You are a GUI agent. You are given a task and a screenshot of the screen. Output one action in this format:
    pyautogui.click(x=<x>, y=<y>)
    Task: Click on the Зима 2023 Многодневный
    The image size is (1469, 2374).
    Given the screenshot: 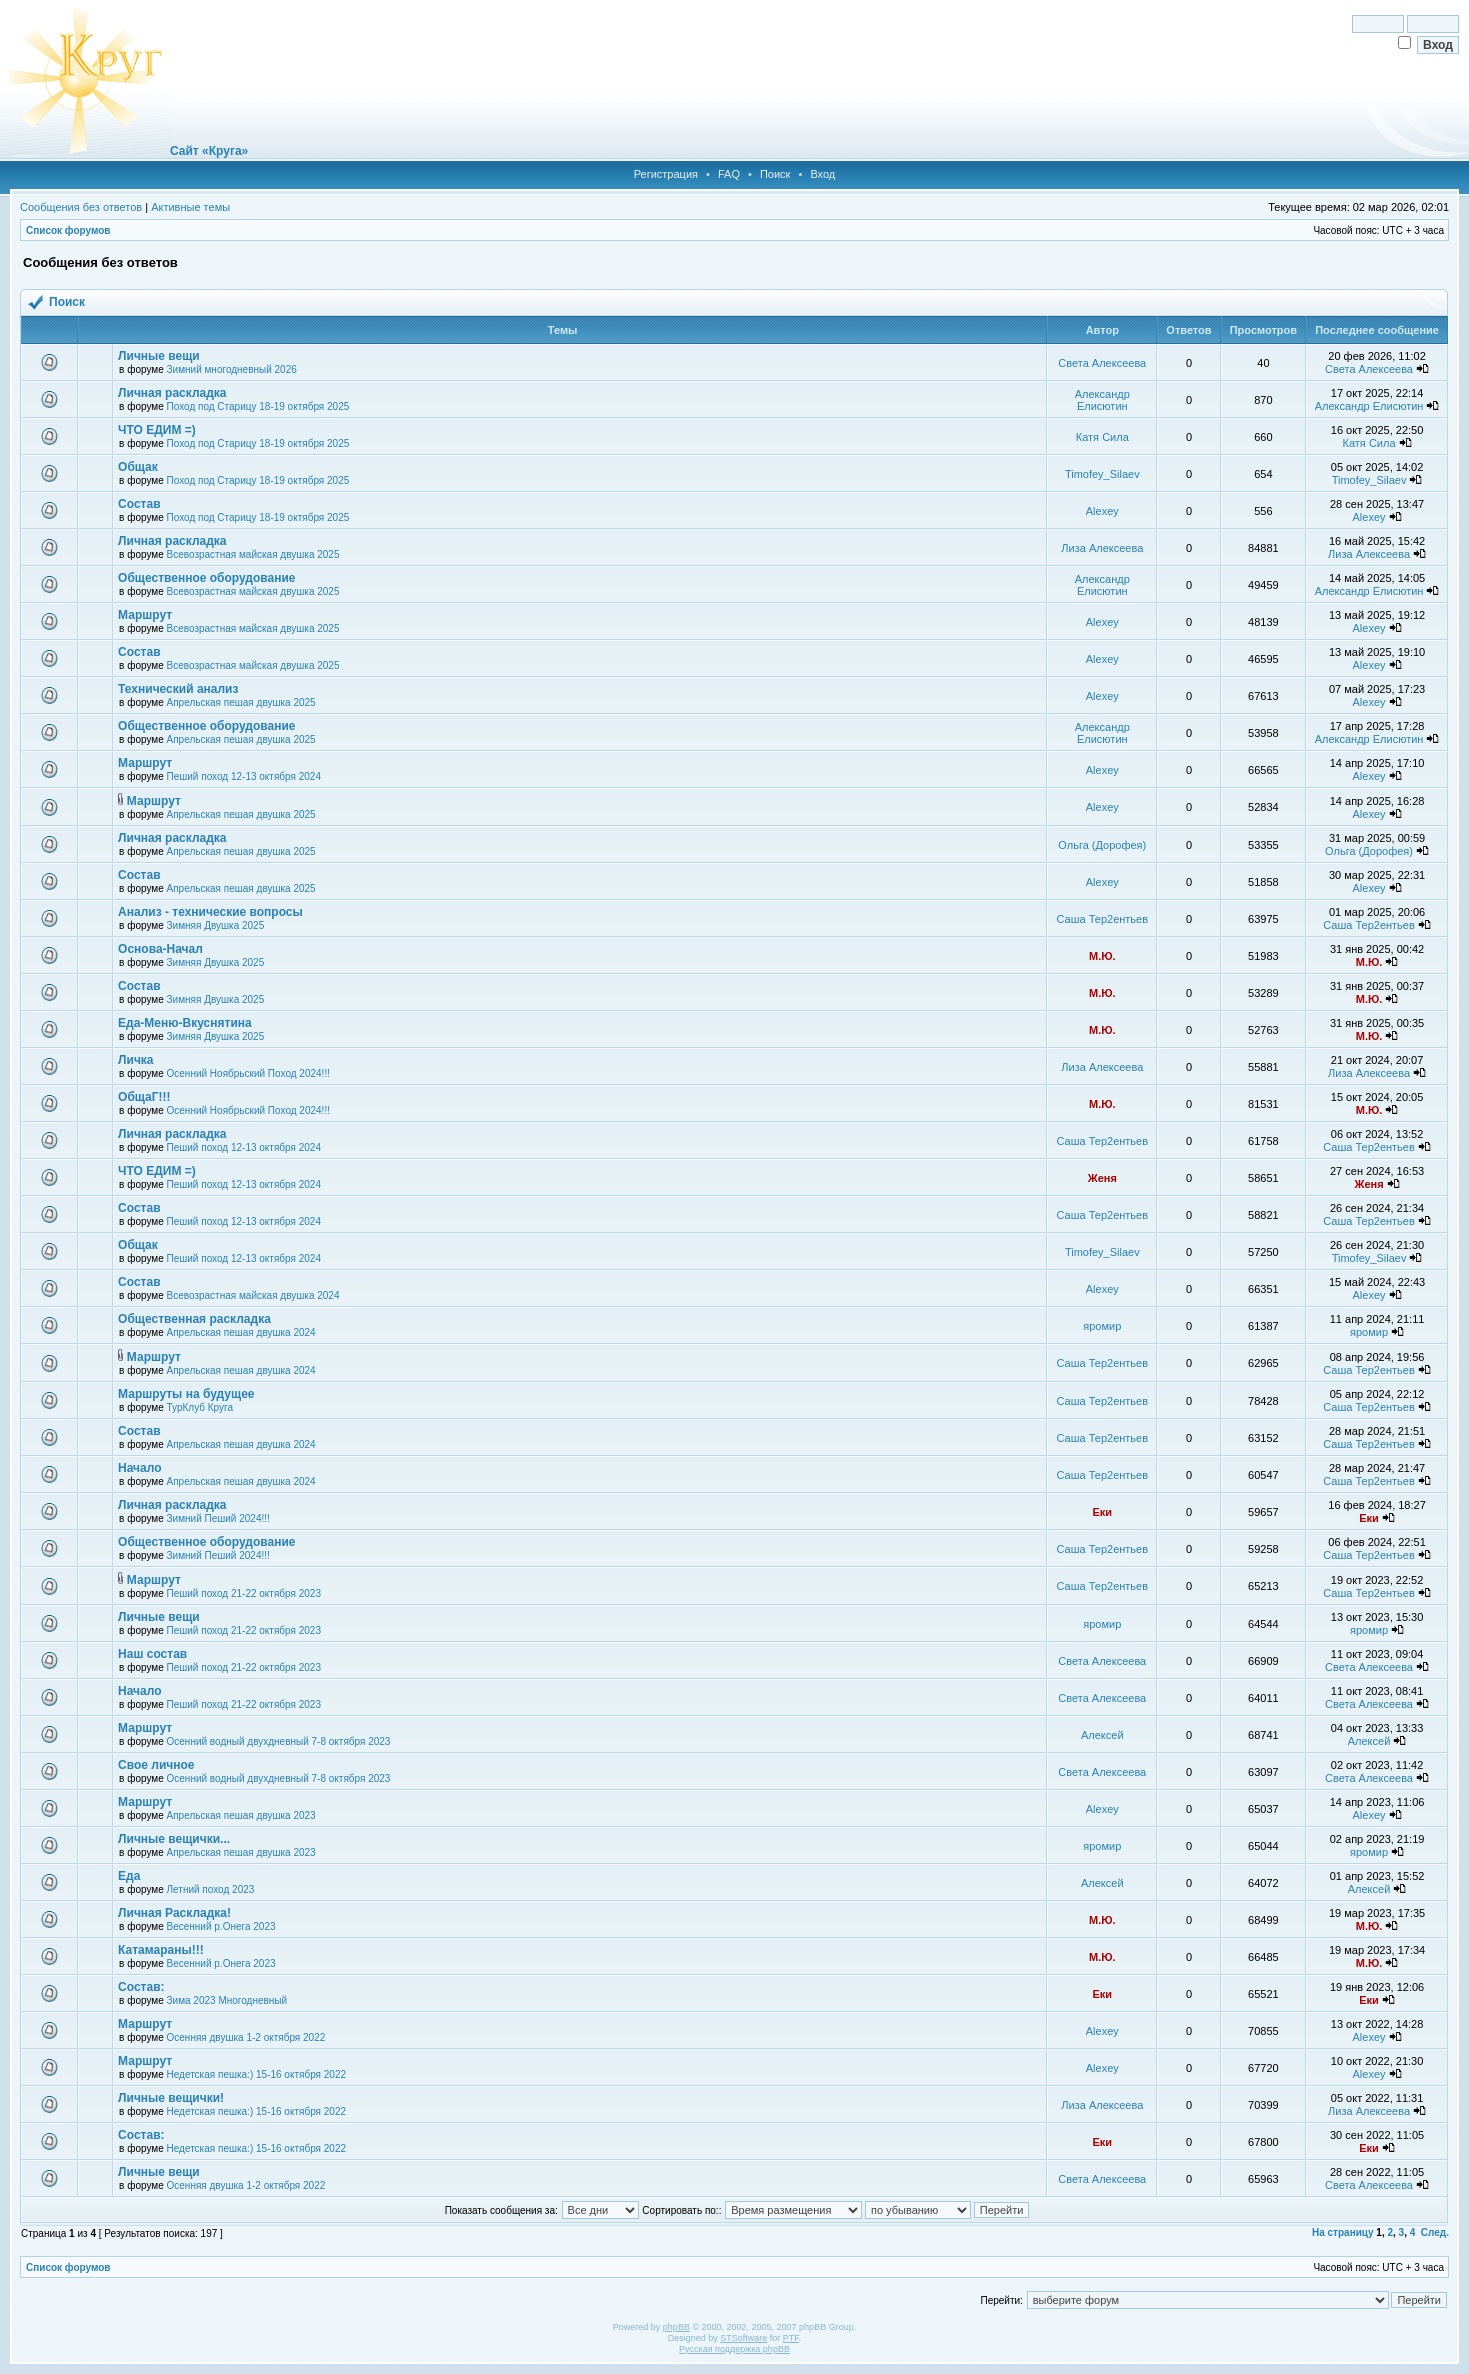 What is the action you would take?
    pyautogui.click(x=227, y=2000)
    